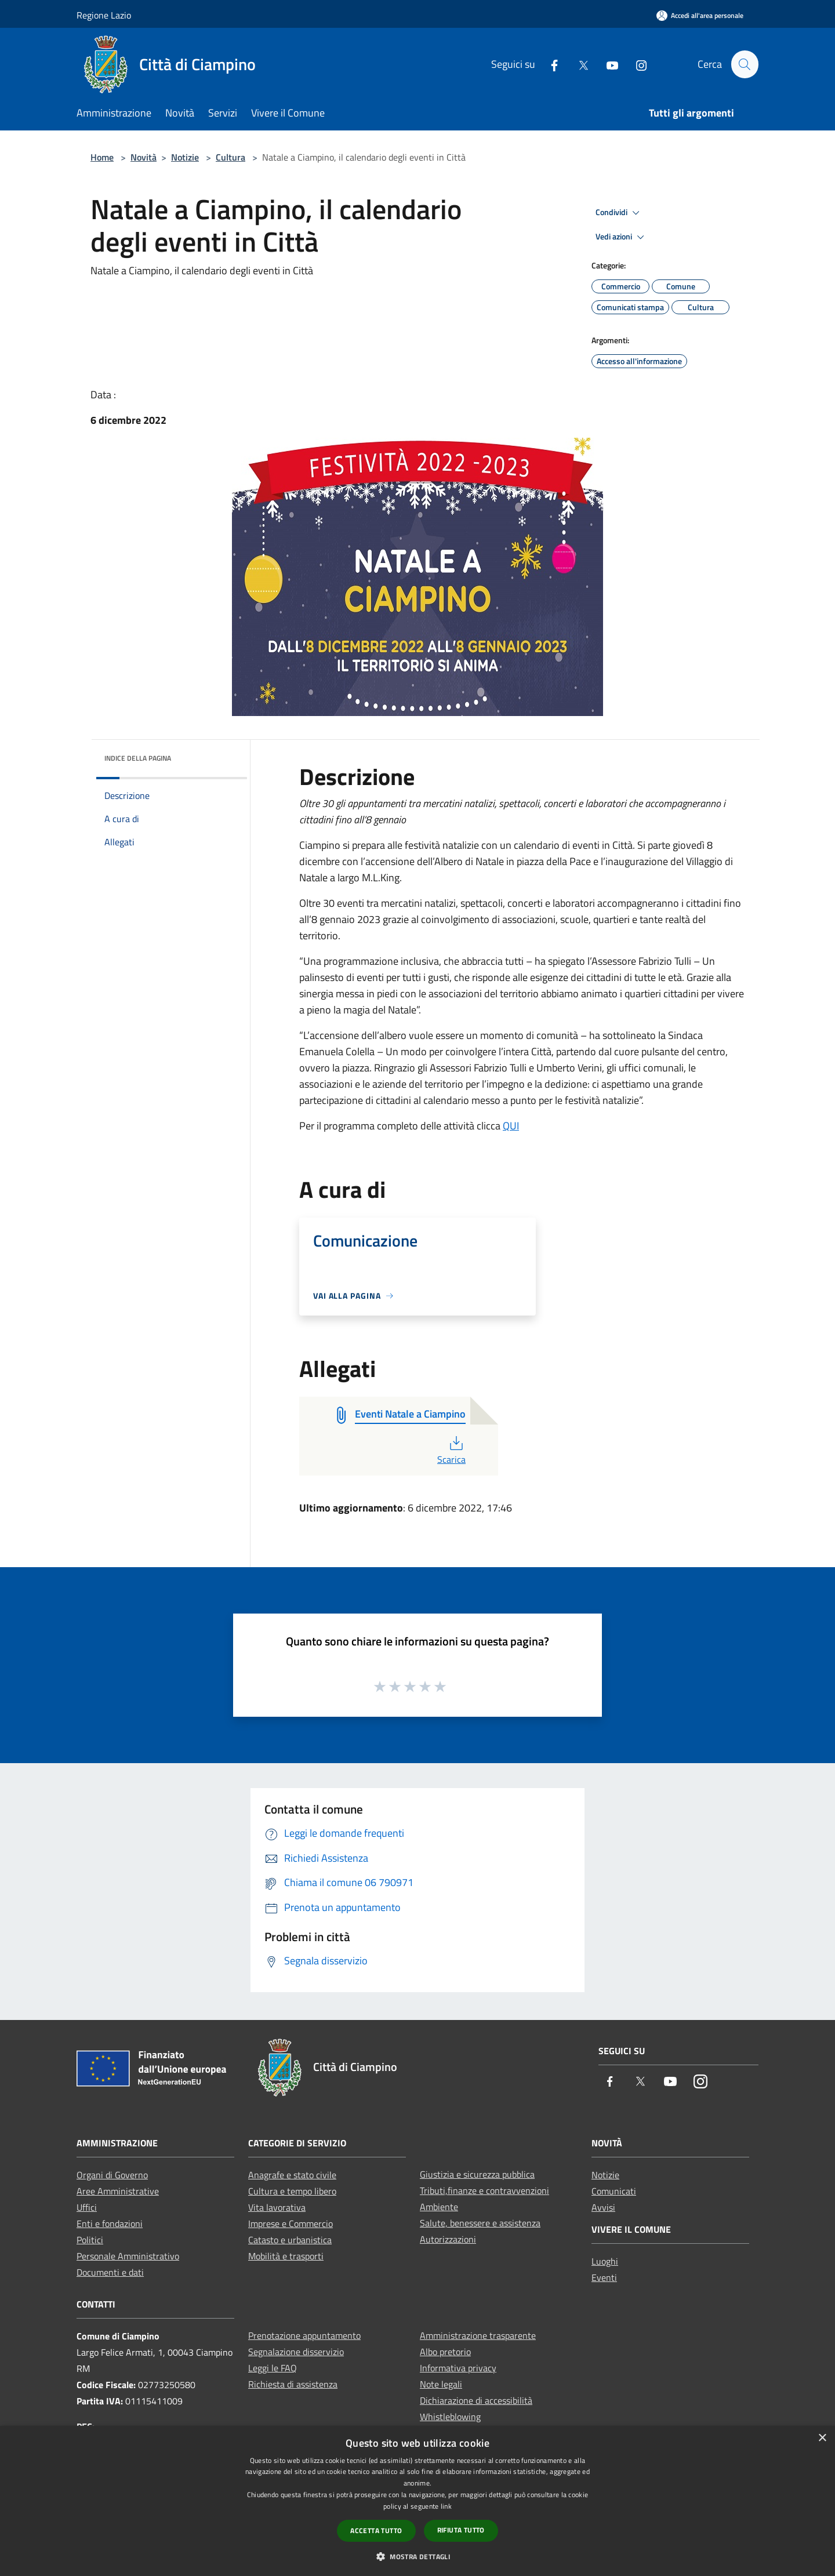 This screenshot has height=2576, width=835. Describe the element at coordinates (118, 2191) in the screenshot. I see `Aree Amministrative` at that location.